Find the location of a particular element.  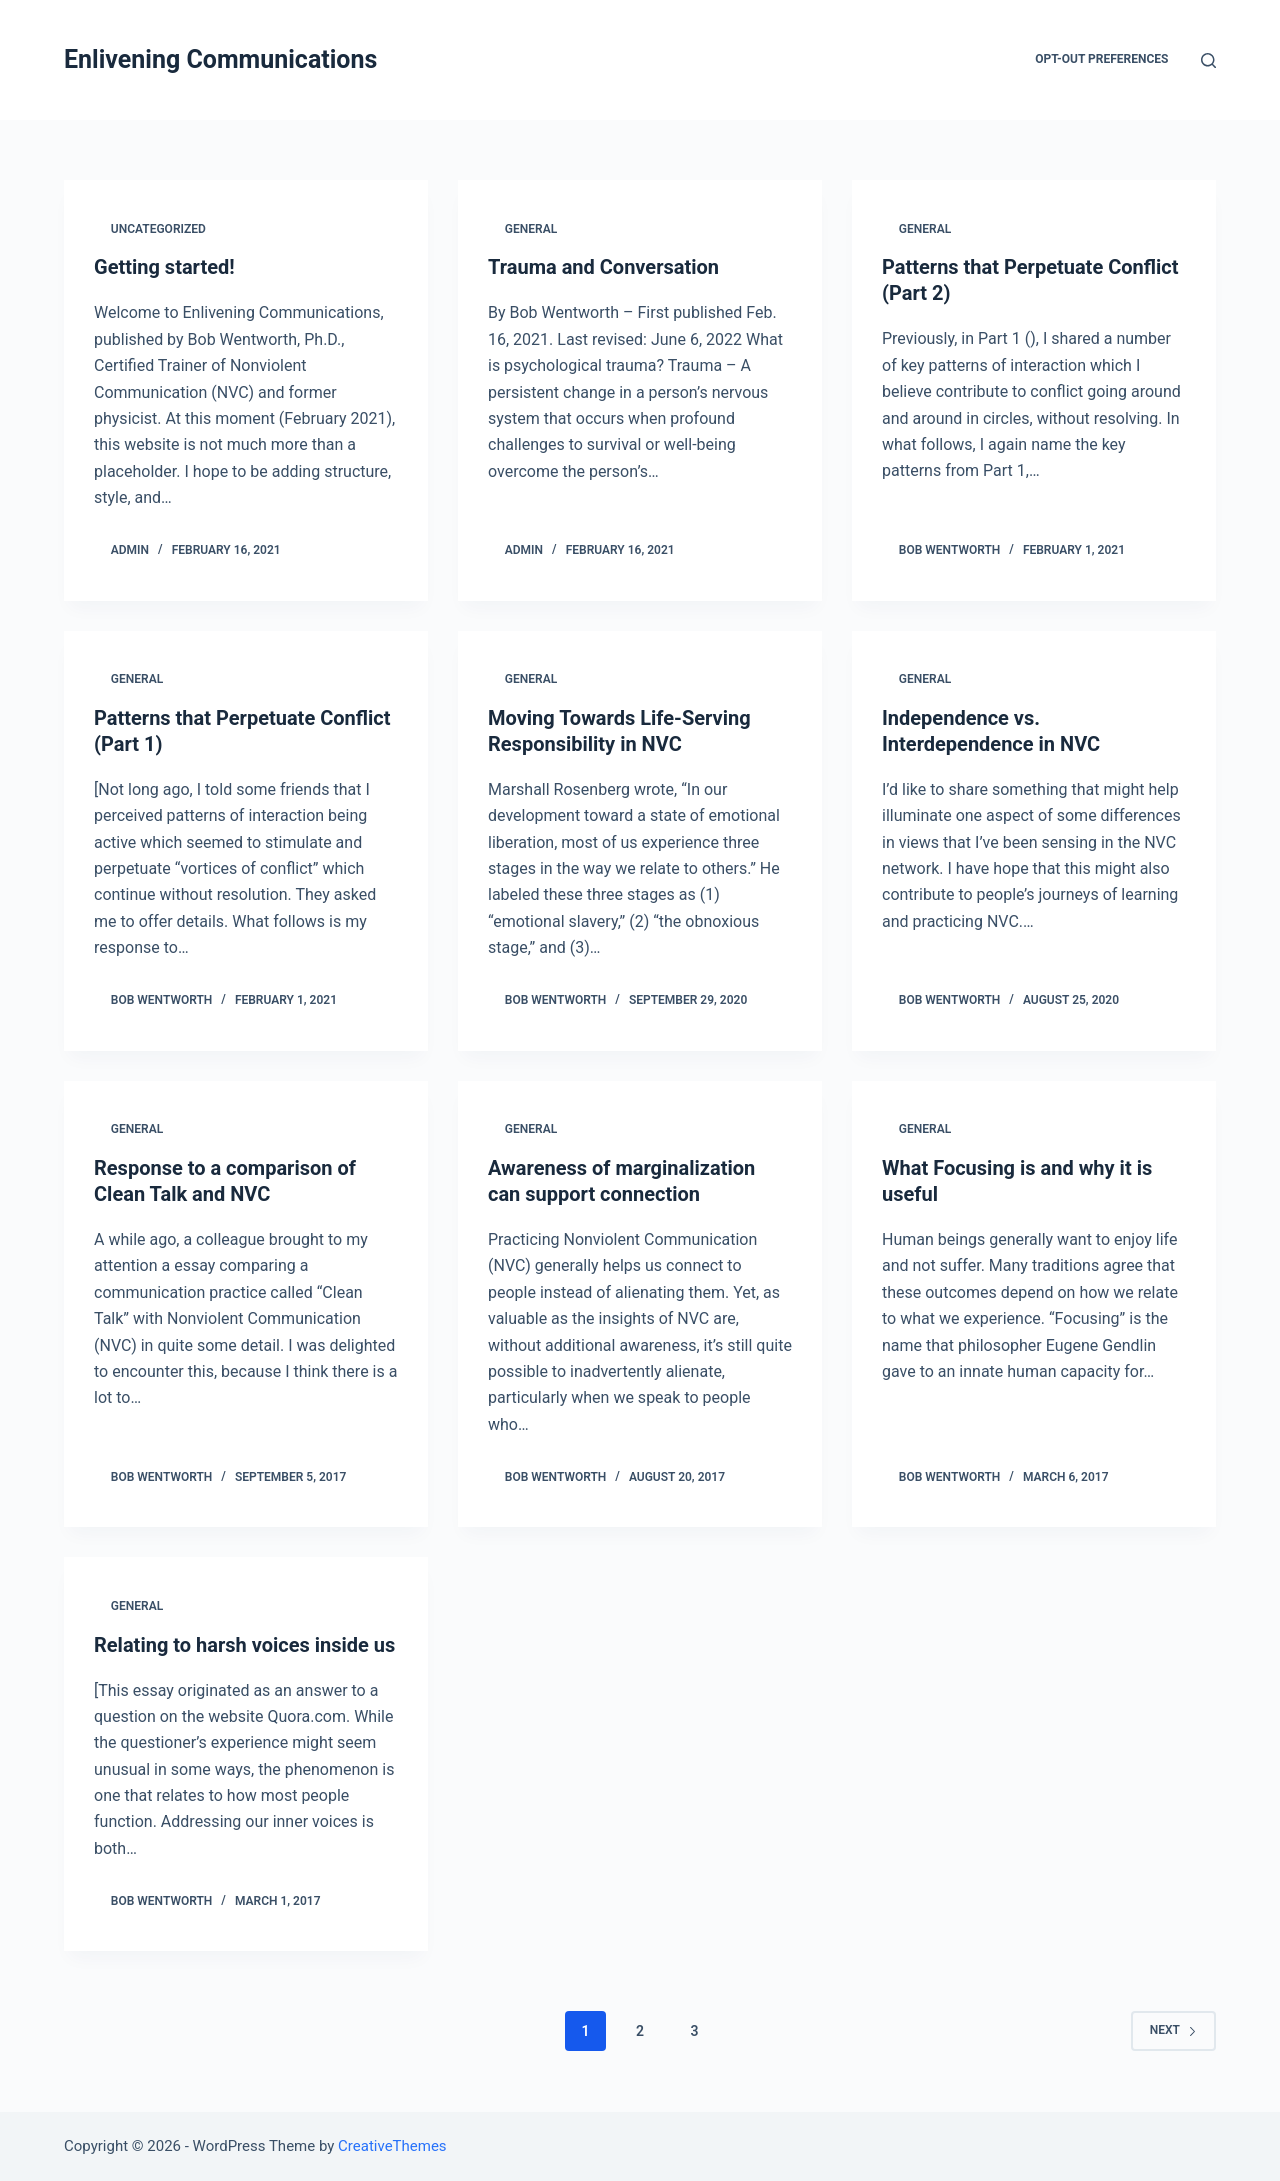

Relating to harsh voices inside us is located at coordinates (244, 1645).